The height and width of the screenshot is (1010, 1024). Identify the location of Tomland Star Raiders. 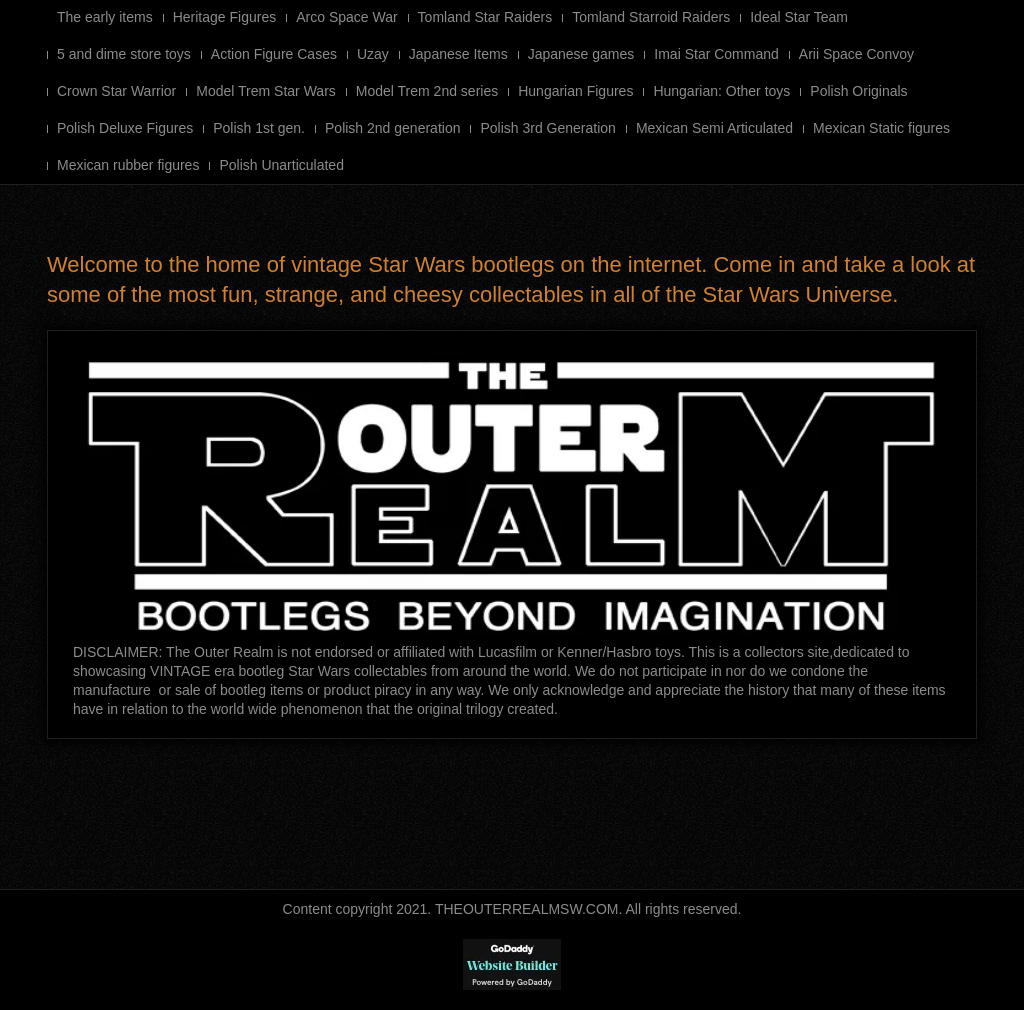
(485, 17).